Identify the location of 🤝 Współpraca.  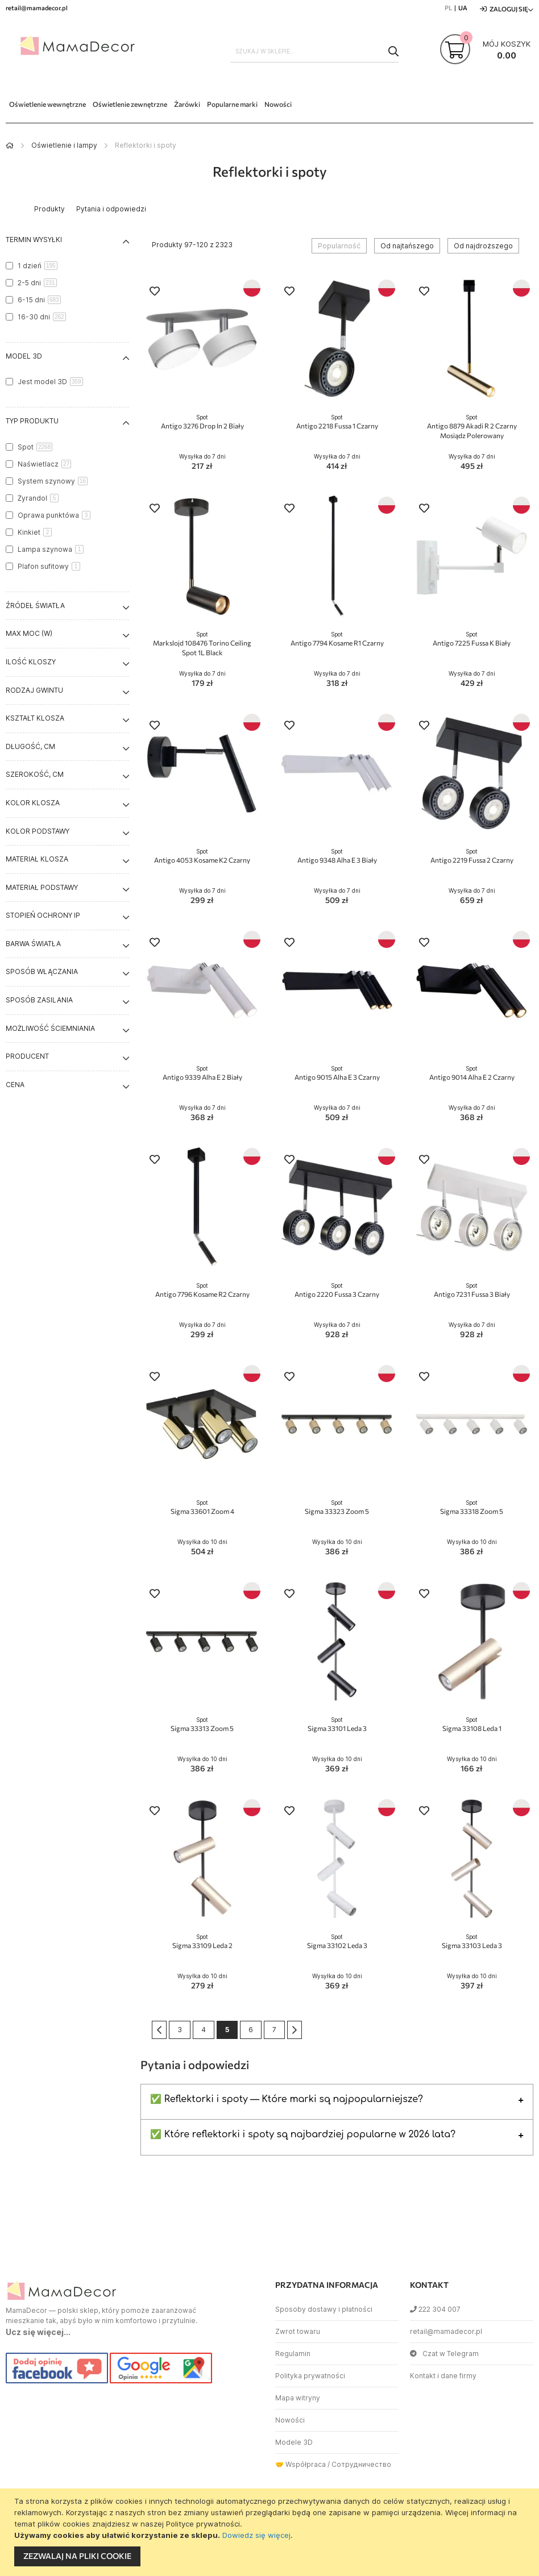
(300, 2464).